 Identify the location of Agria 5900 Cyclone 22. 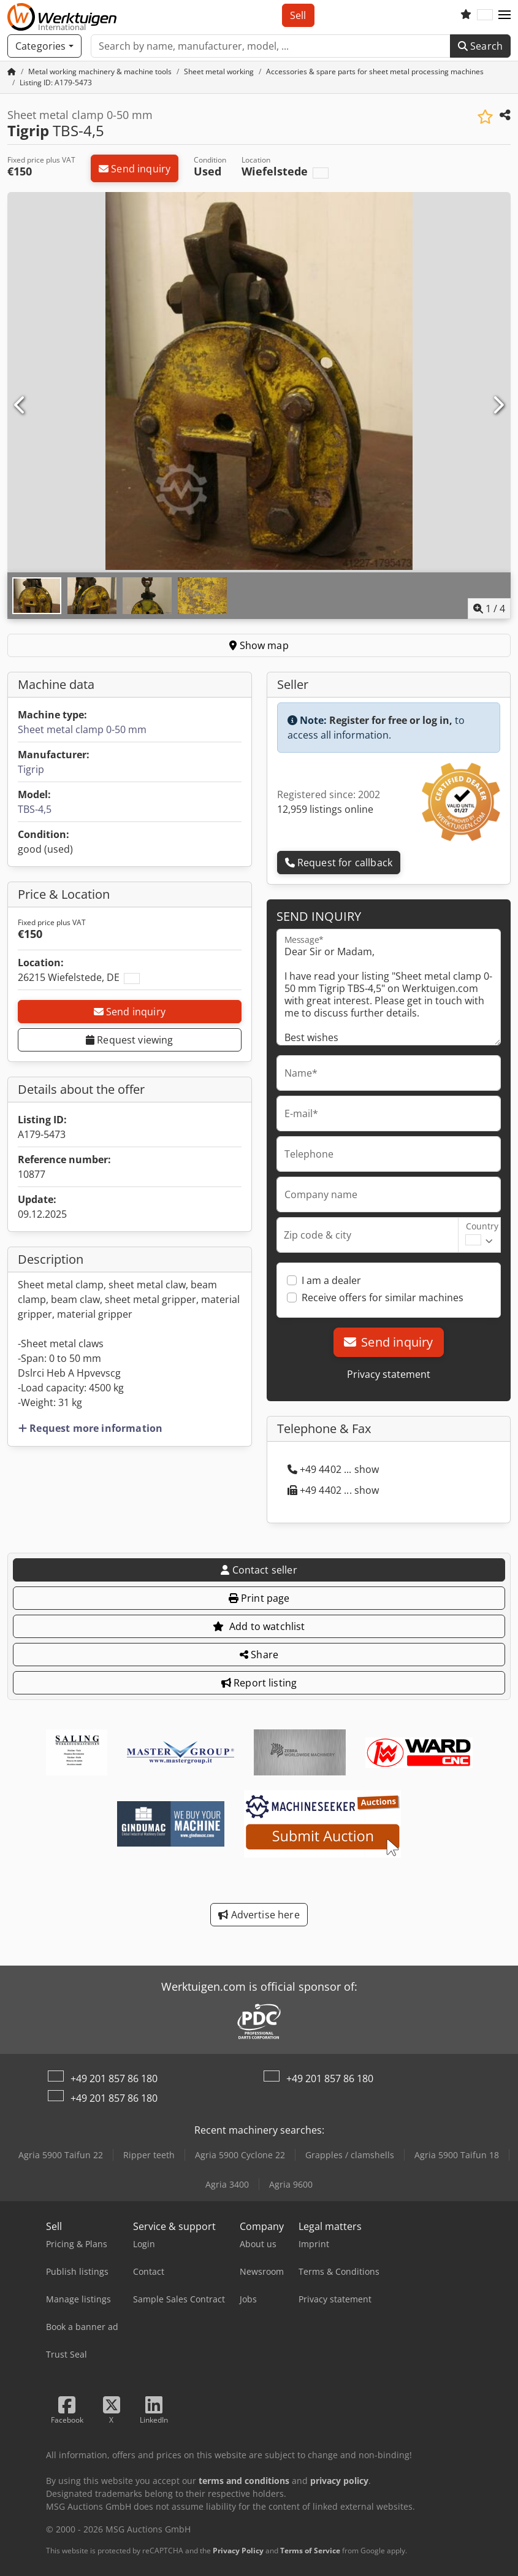
(240, 2155).